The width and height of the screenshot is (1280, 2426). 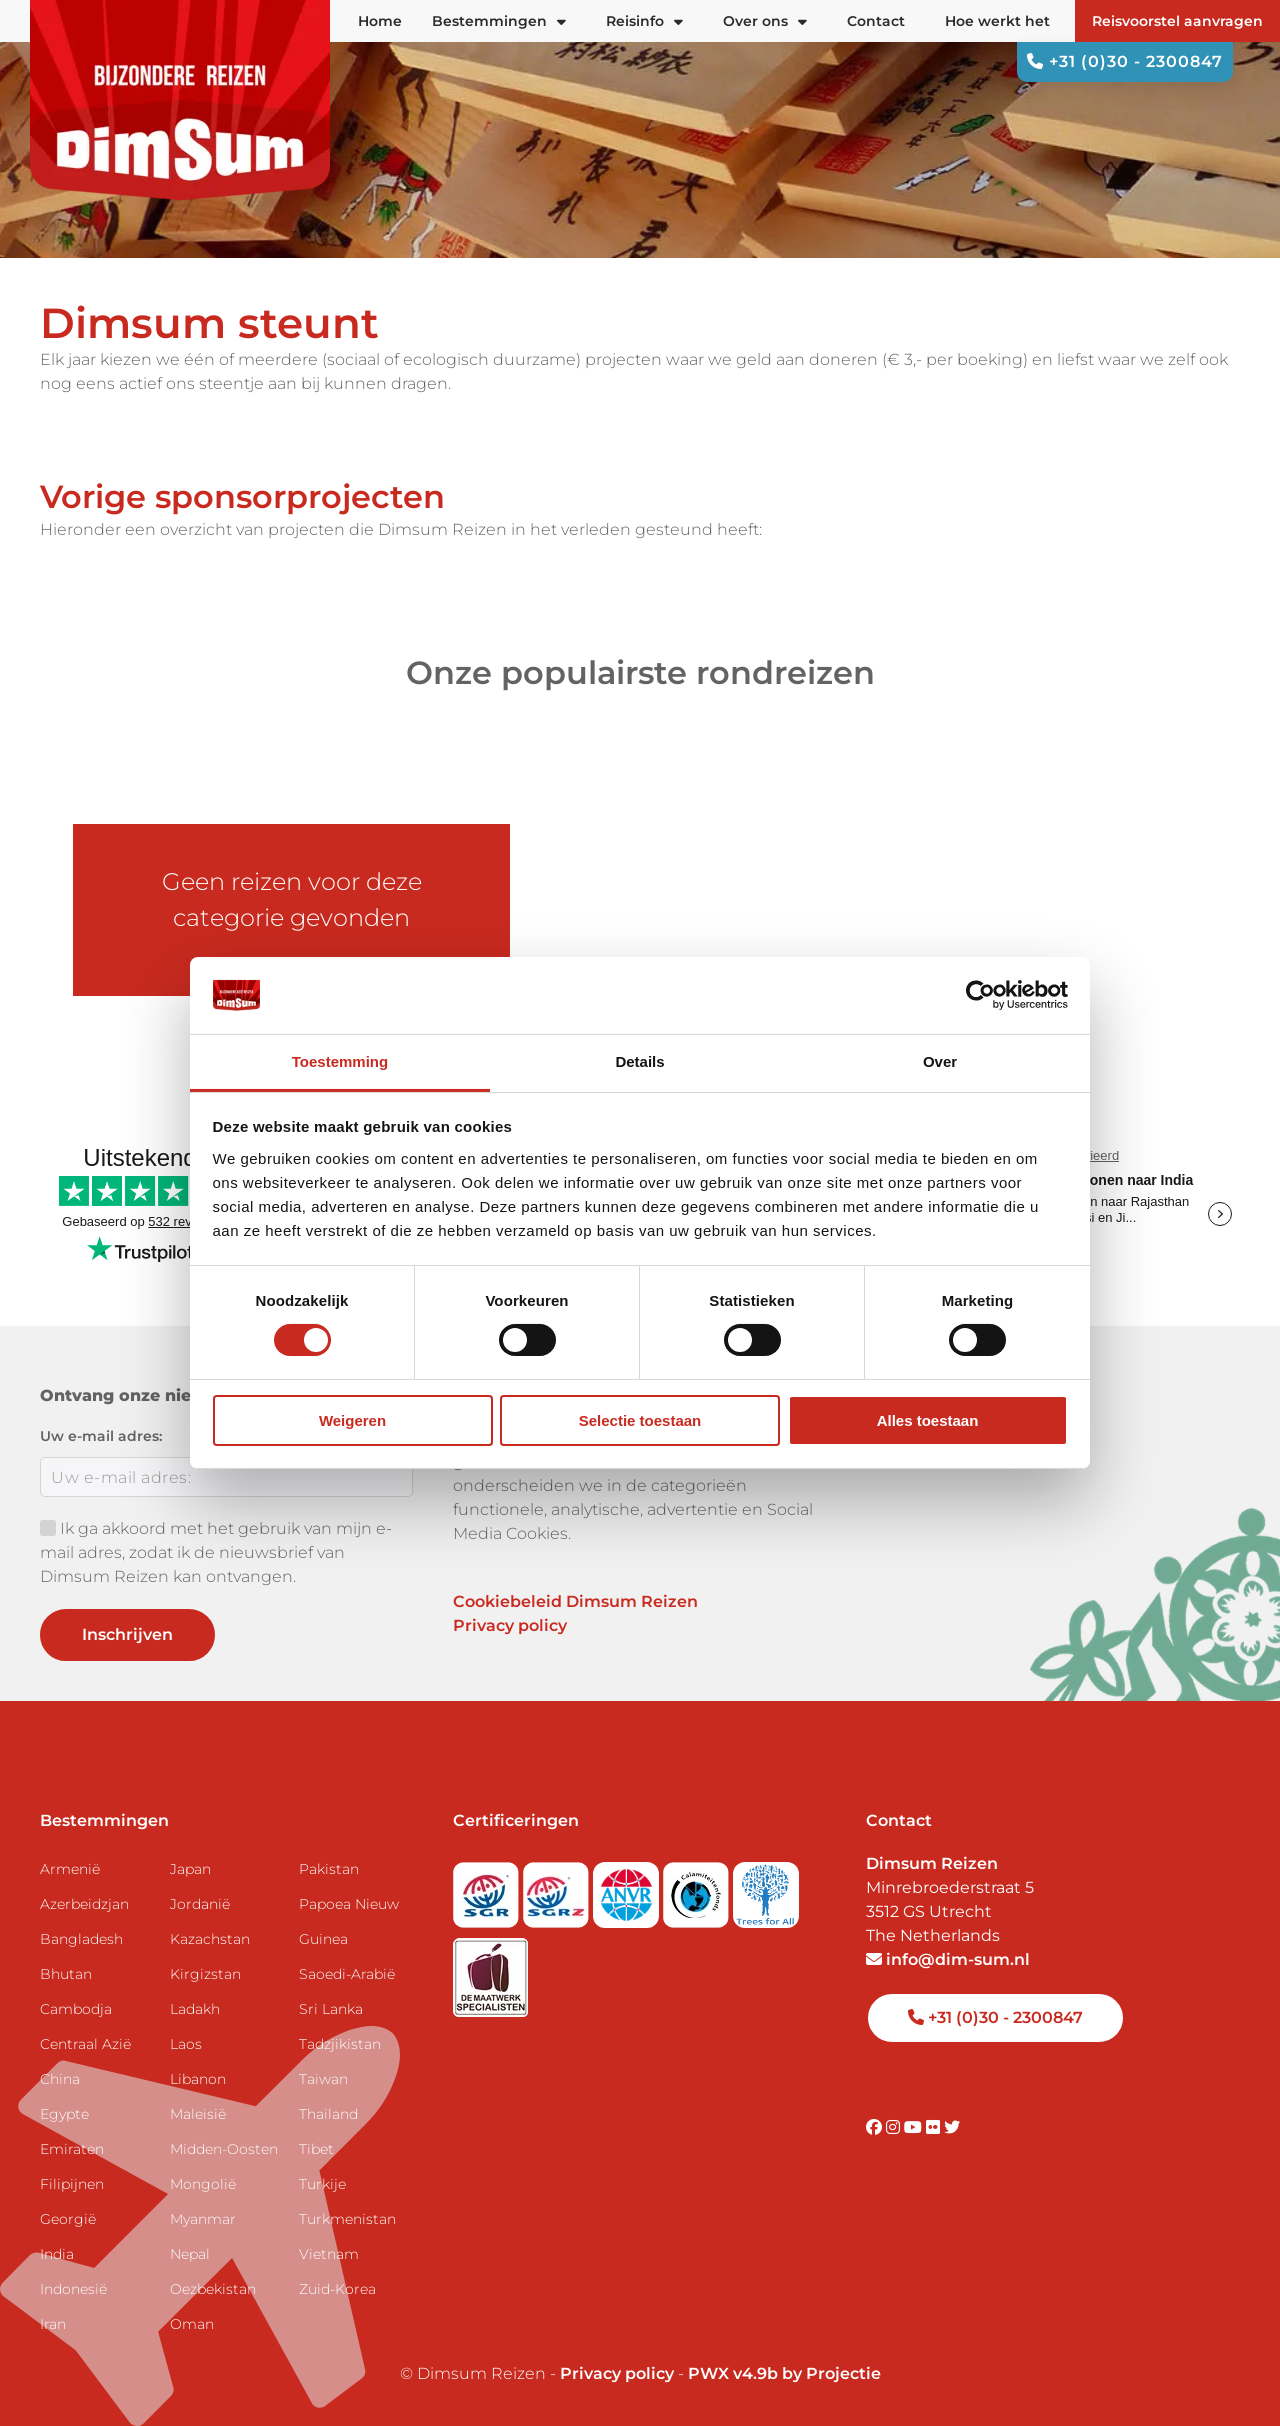 What do you see at coordinates (766, 1888) in the screenshot?
I see `[Visit Trees for All website]` at bounding box center [766, 1888].